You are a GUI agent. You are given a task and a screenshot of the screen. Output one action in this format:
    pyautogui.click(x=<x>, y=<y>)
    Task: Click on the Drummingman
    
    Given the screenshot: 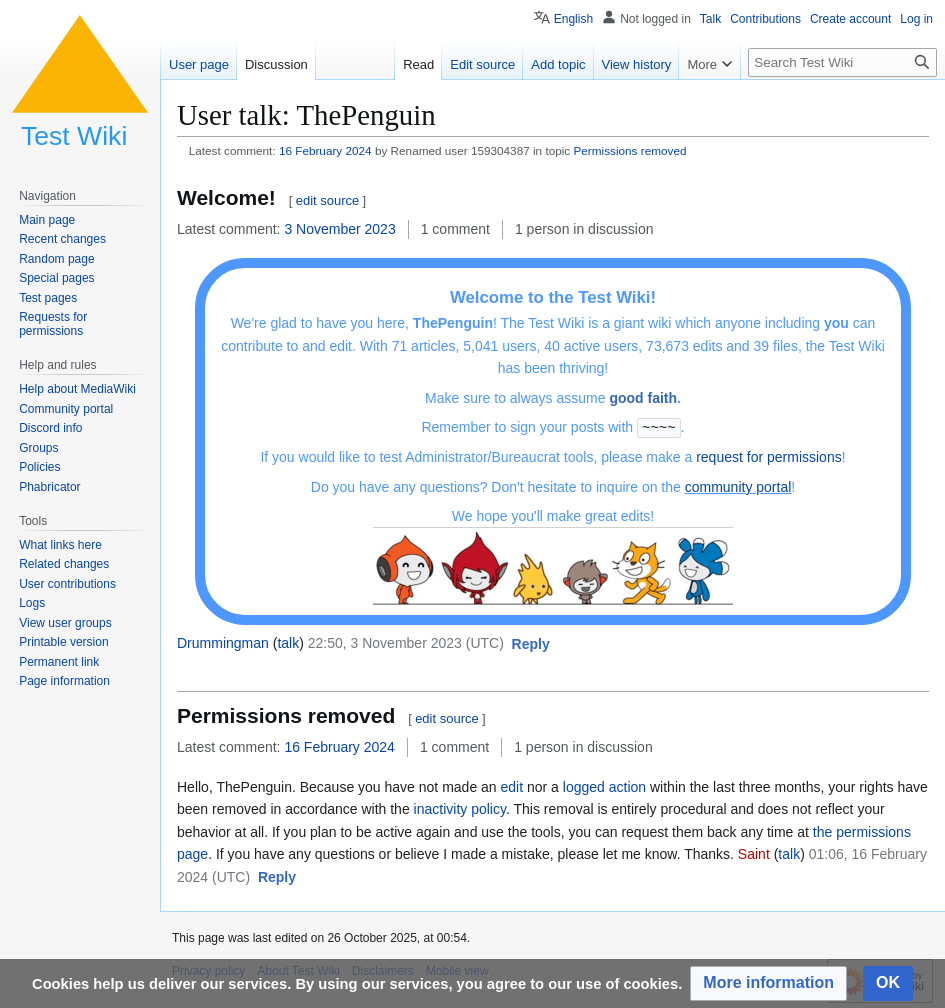 What is the action you would take?
    pyautogui.click(x=223, y=642)
    